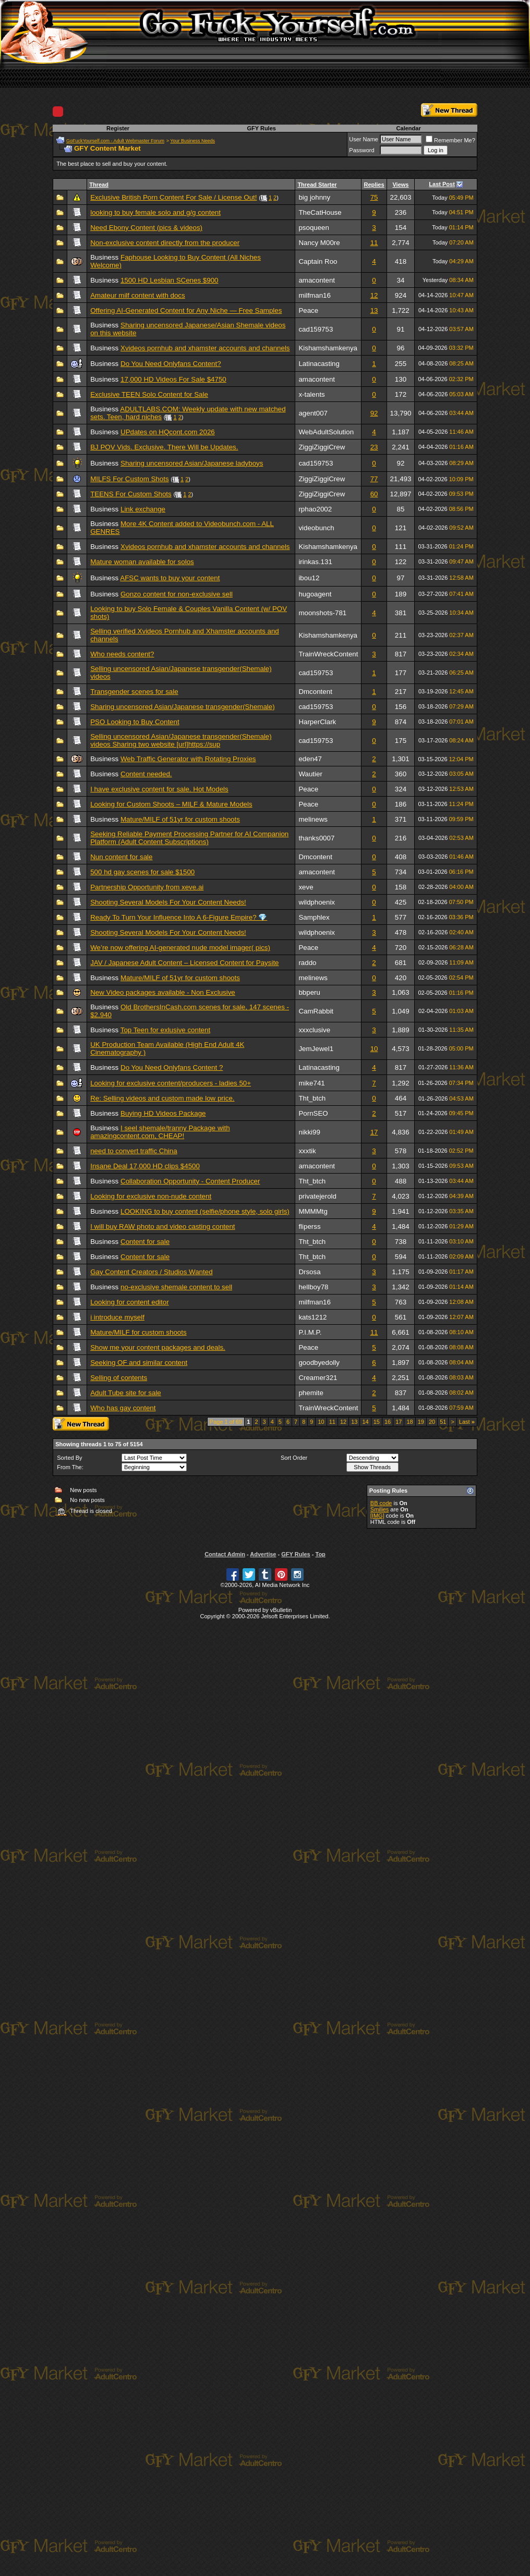 The image size is (530, 2576). What do you see at coordinates (138, 1362) in the screenshot?
I see `Seeking OF and similar content` at bounding box center [138, 1362].